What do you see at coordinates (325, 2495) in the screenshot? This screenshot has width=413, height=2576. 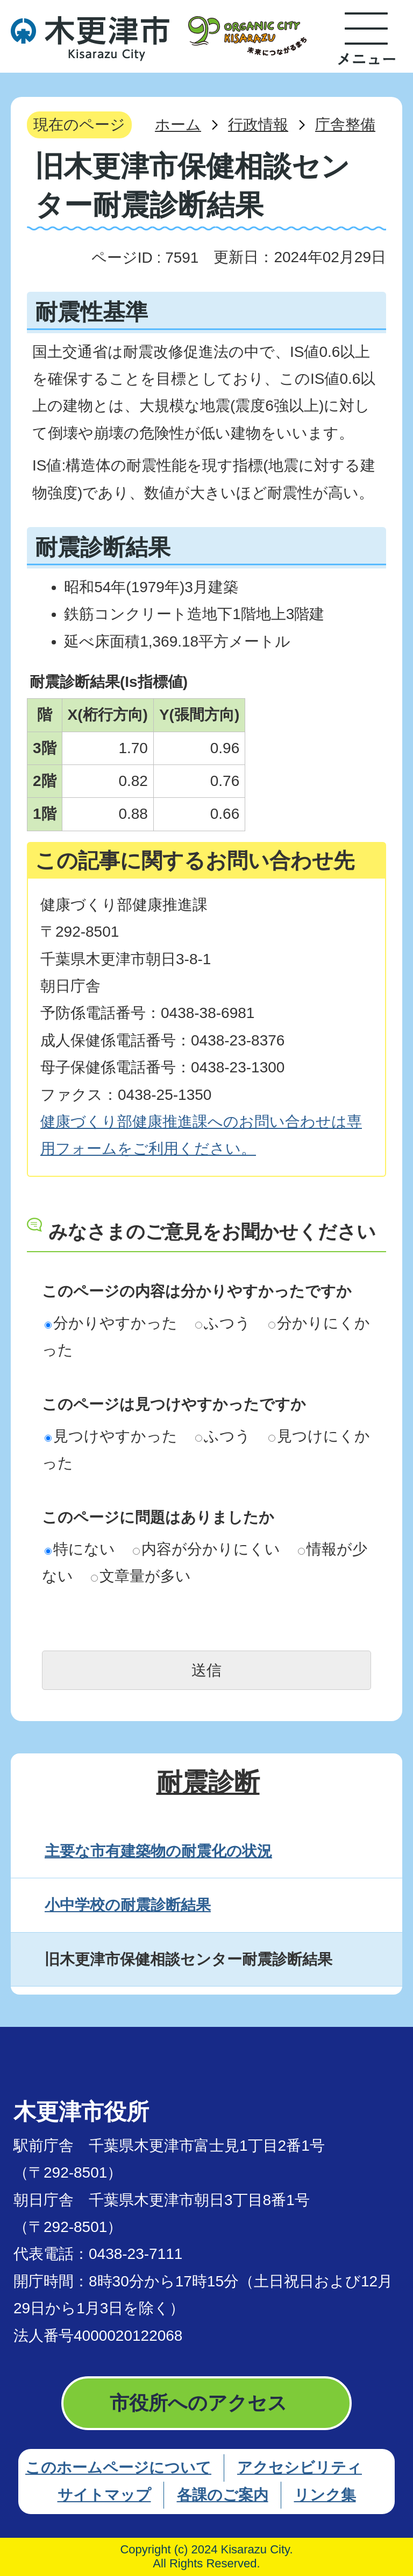 I see `リンク集` at bounding box center [325, 2495].